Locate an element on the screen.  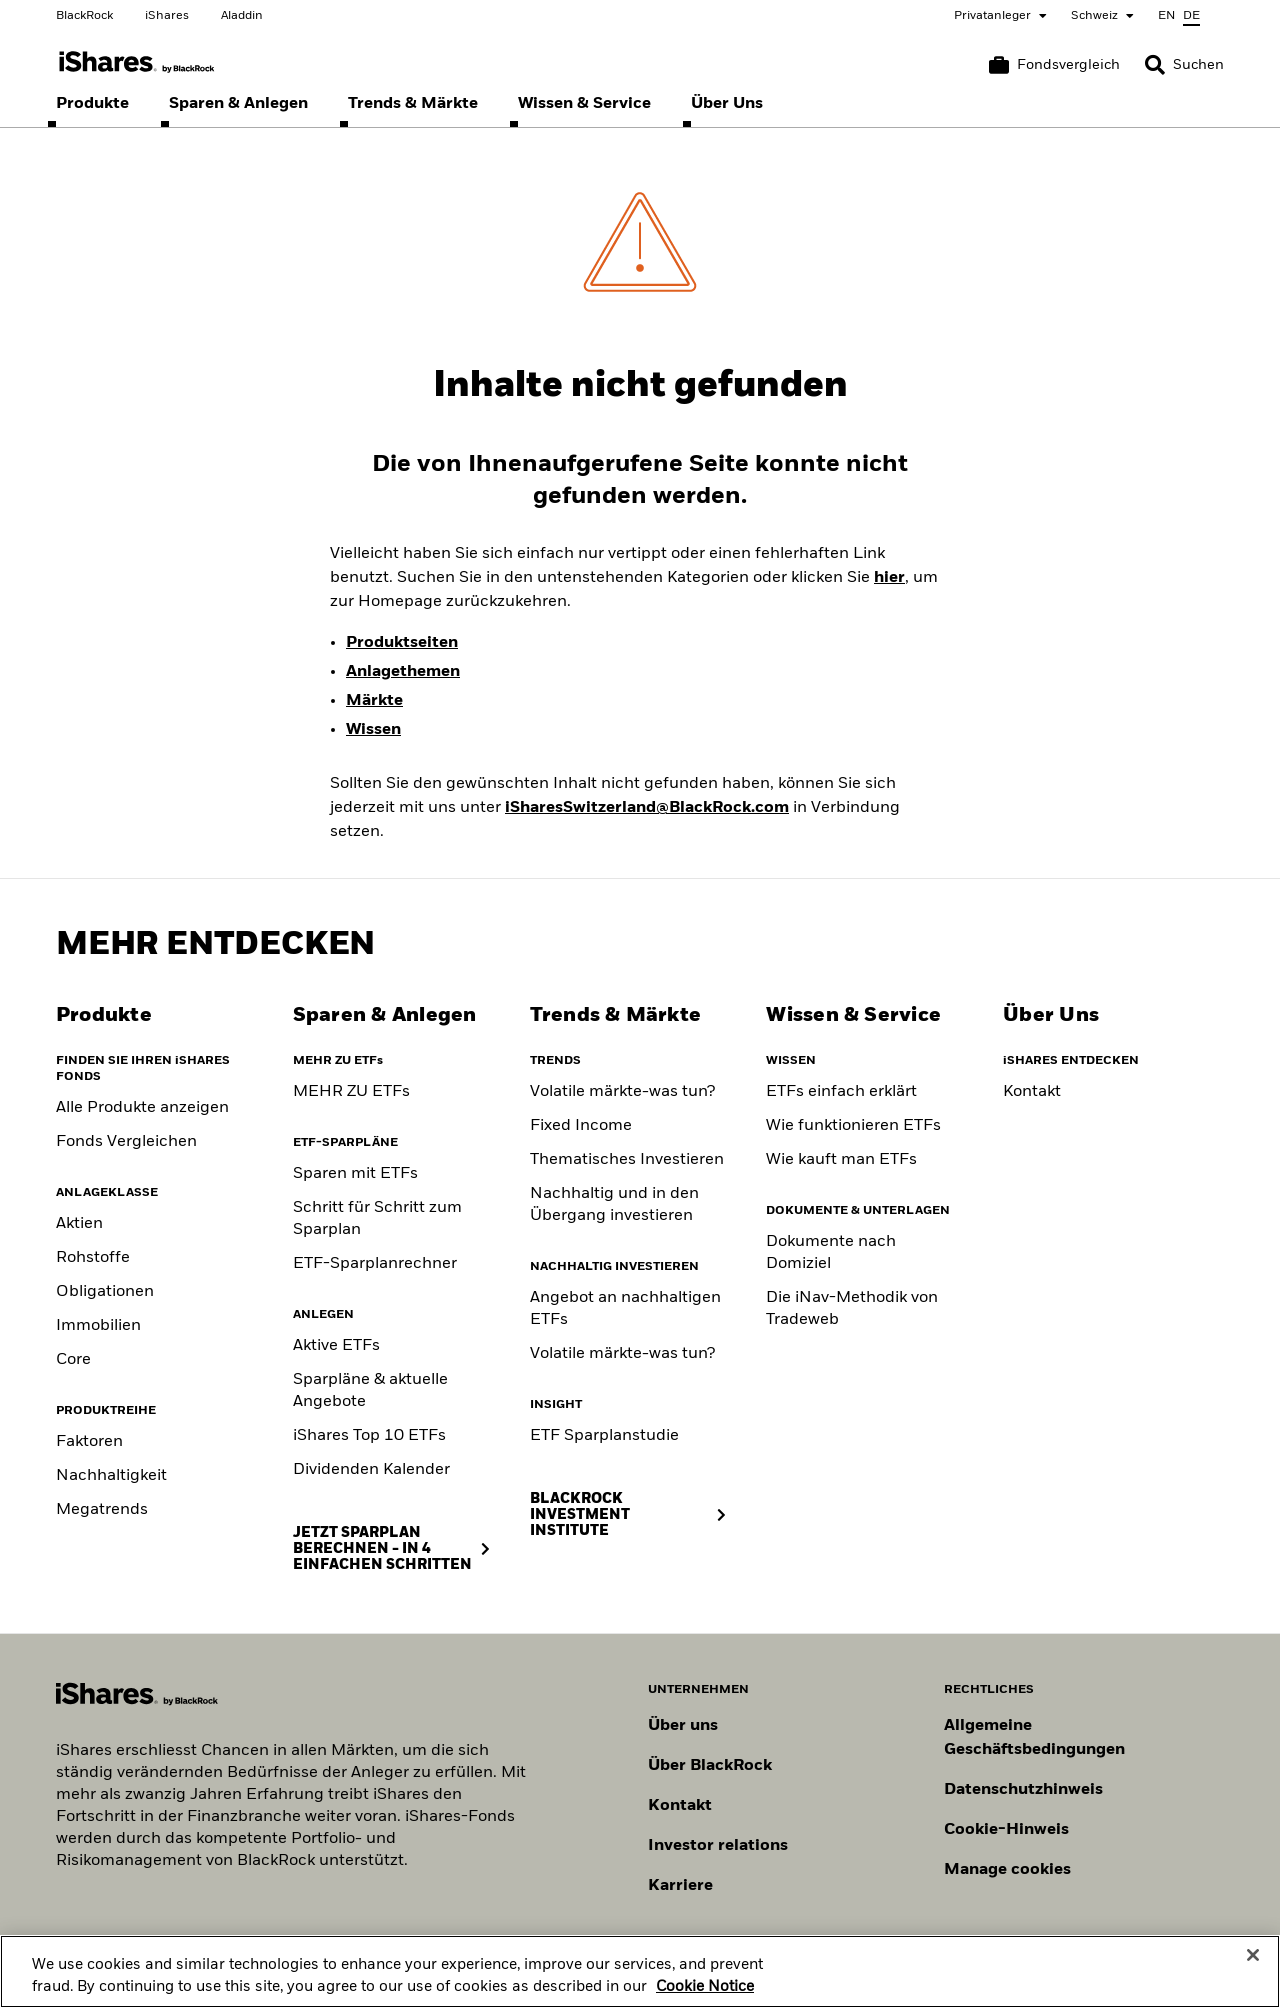
[Close] is located at coordinates (1253, 1965).